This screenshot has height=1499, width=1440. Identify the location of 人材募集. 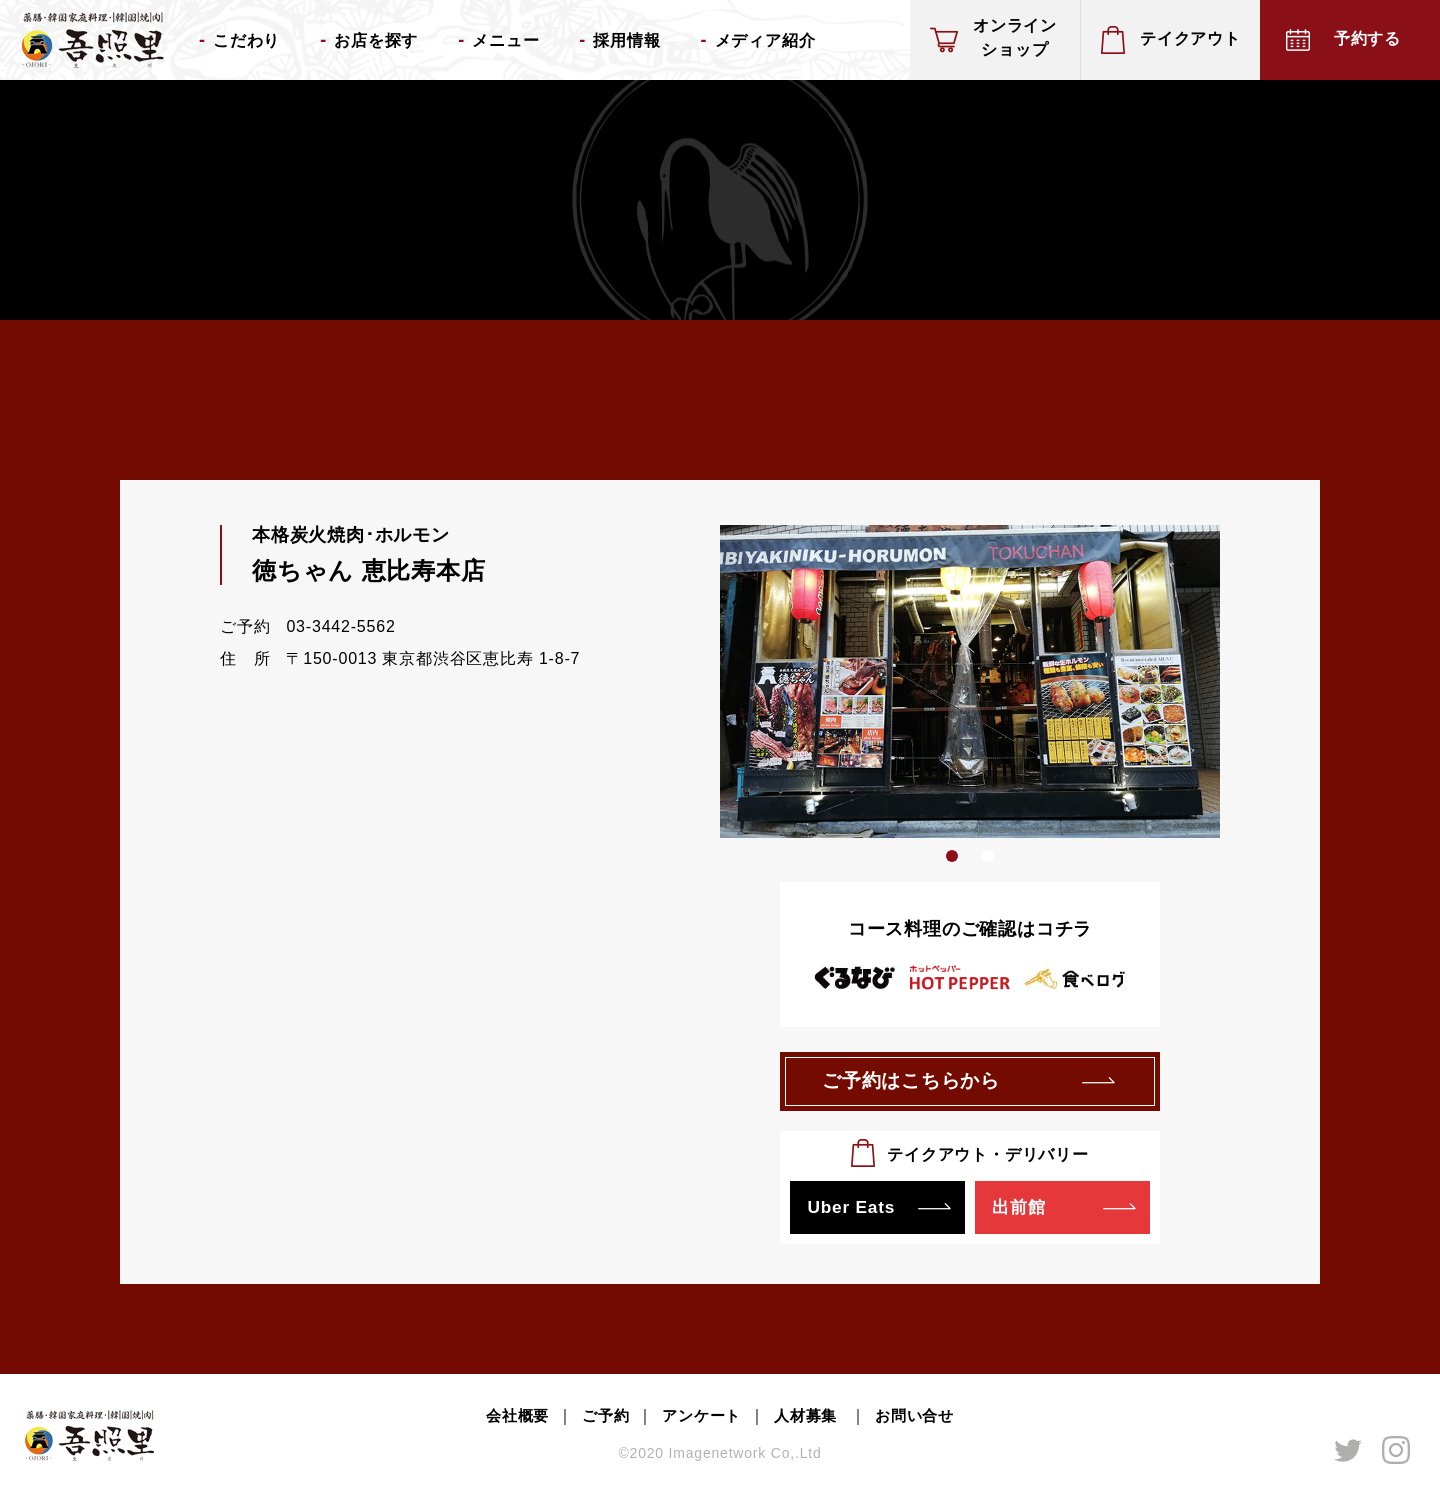
(811, 1420).